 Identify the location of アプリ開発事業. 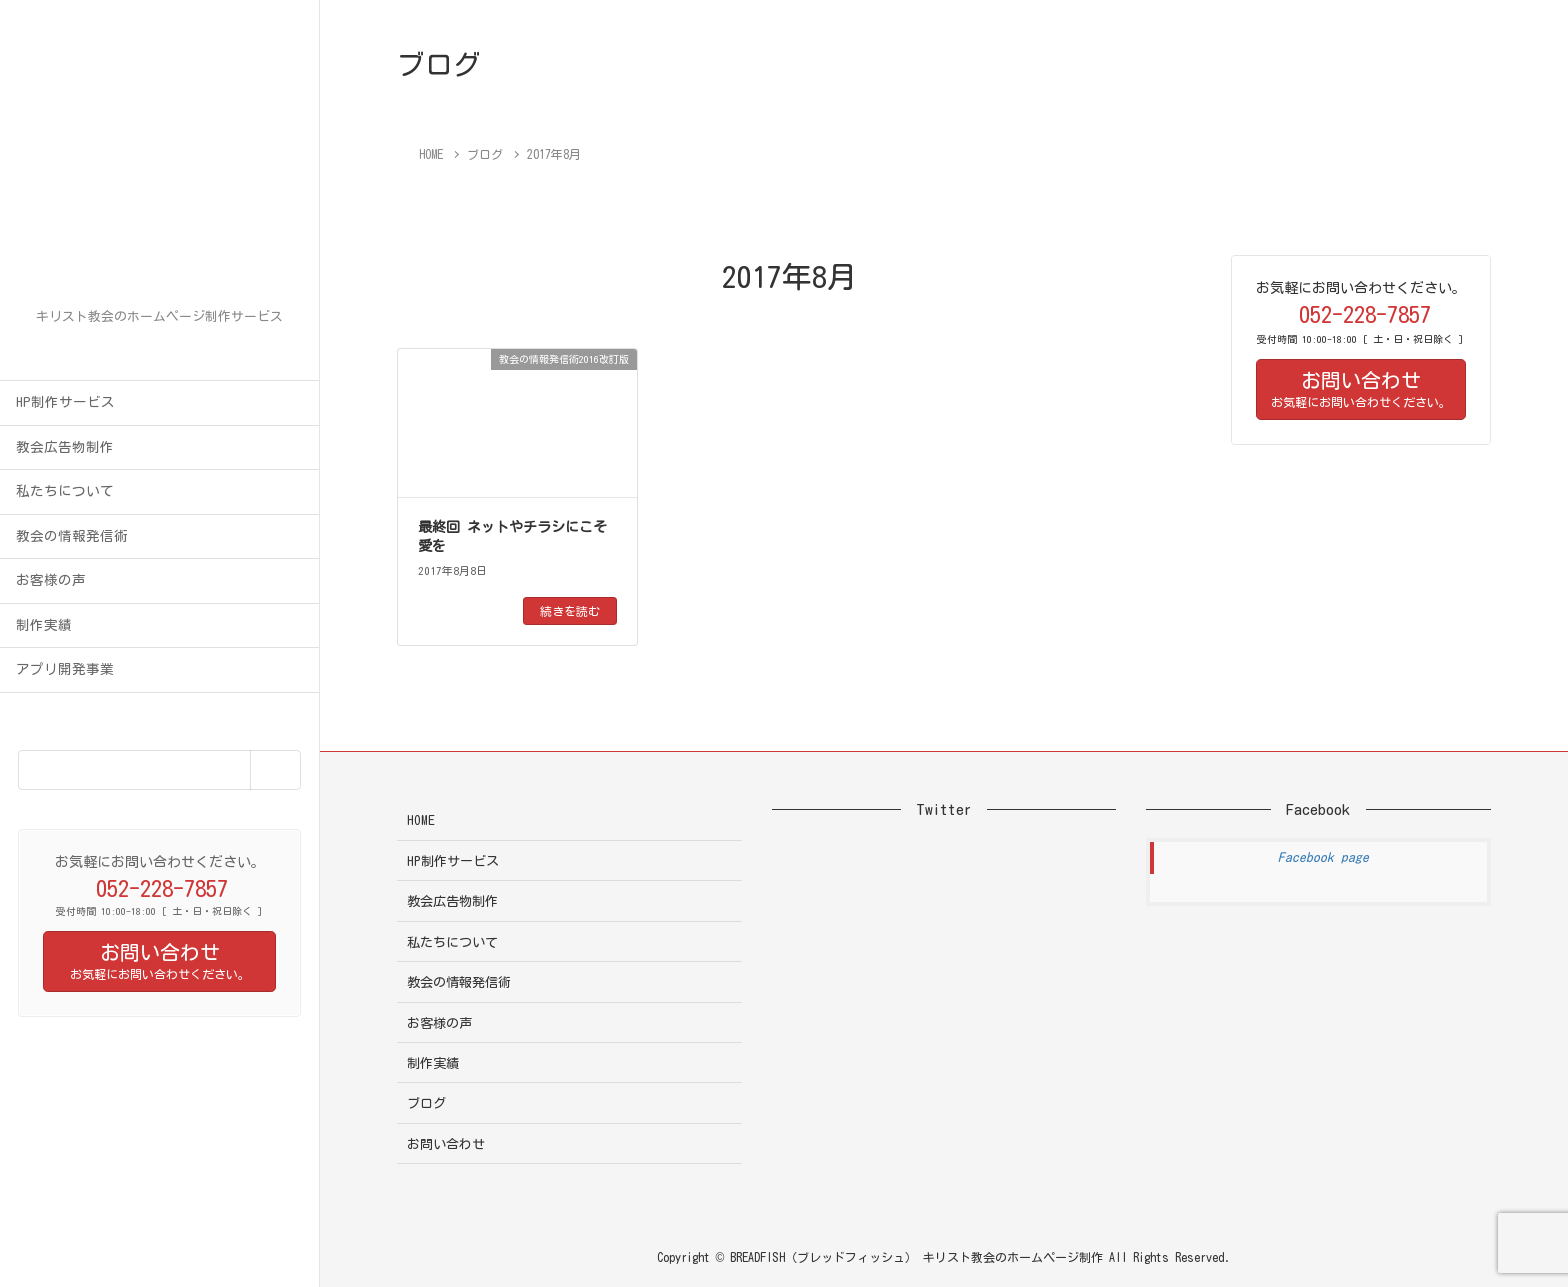
(65, 669).